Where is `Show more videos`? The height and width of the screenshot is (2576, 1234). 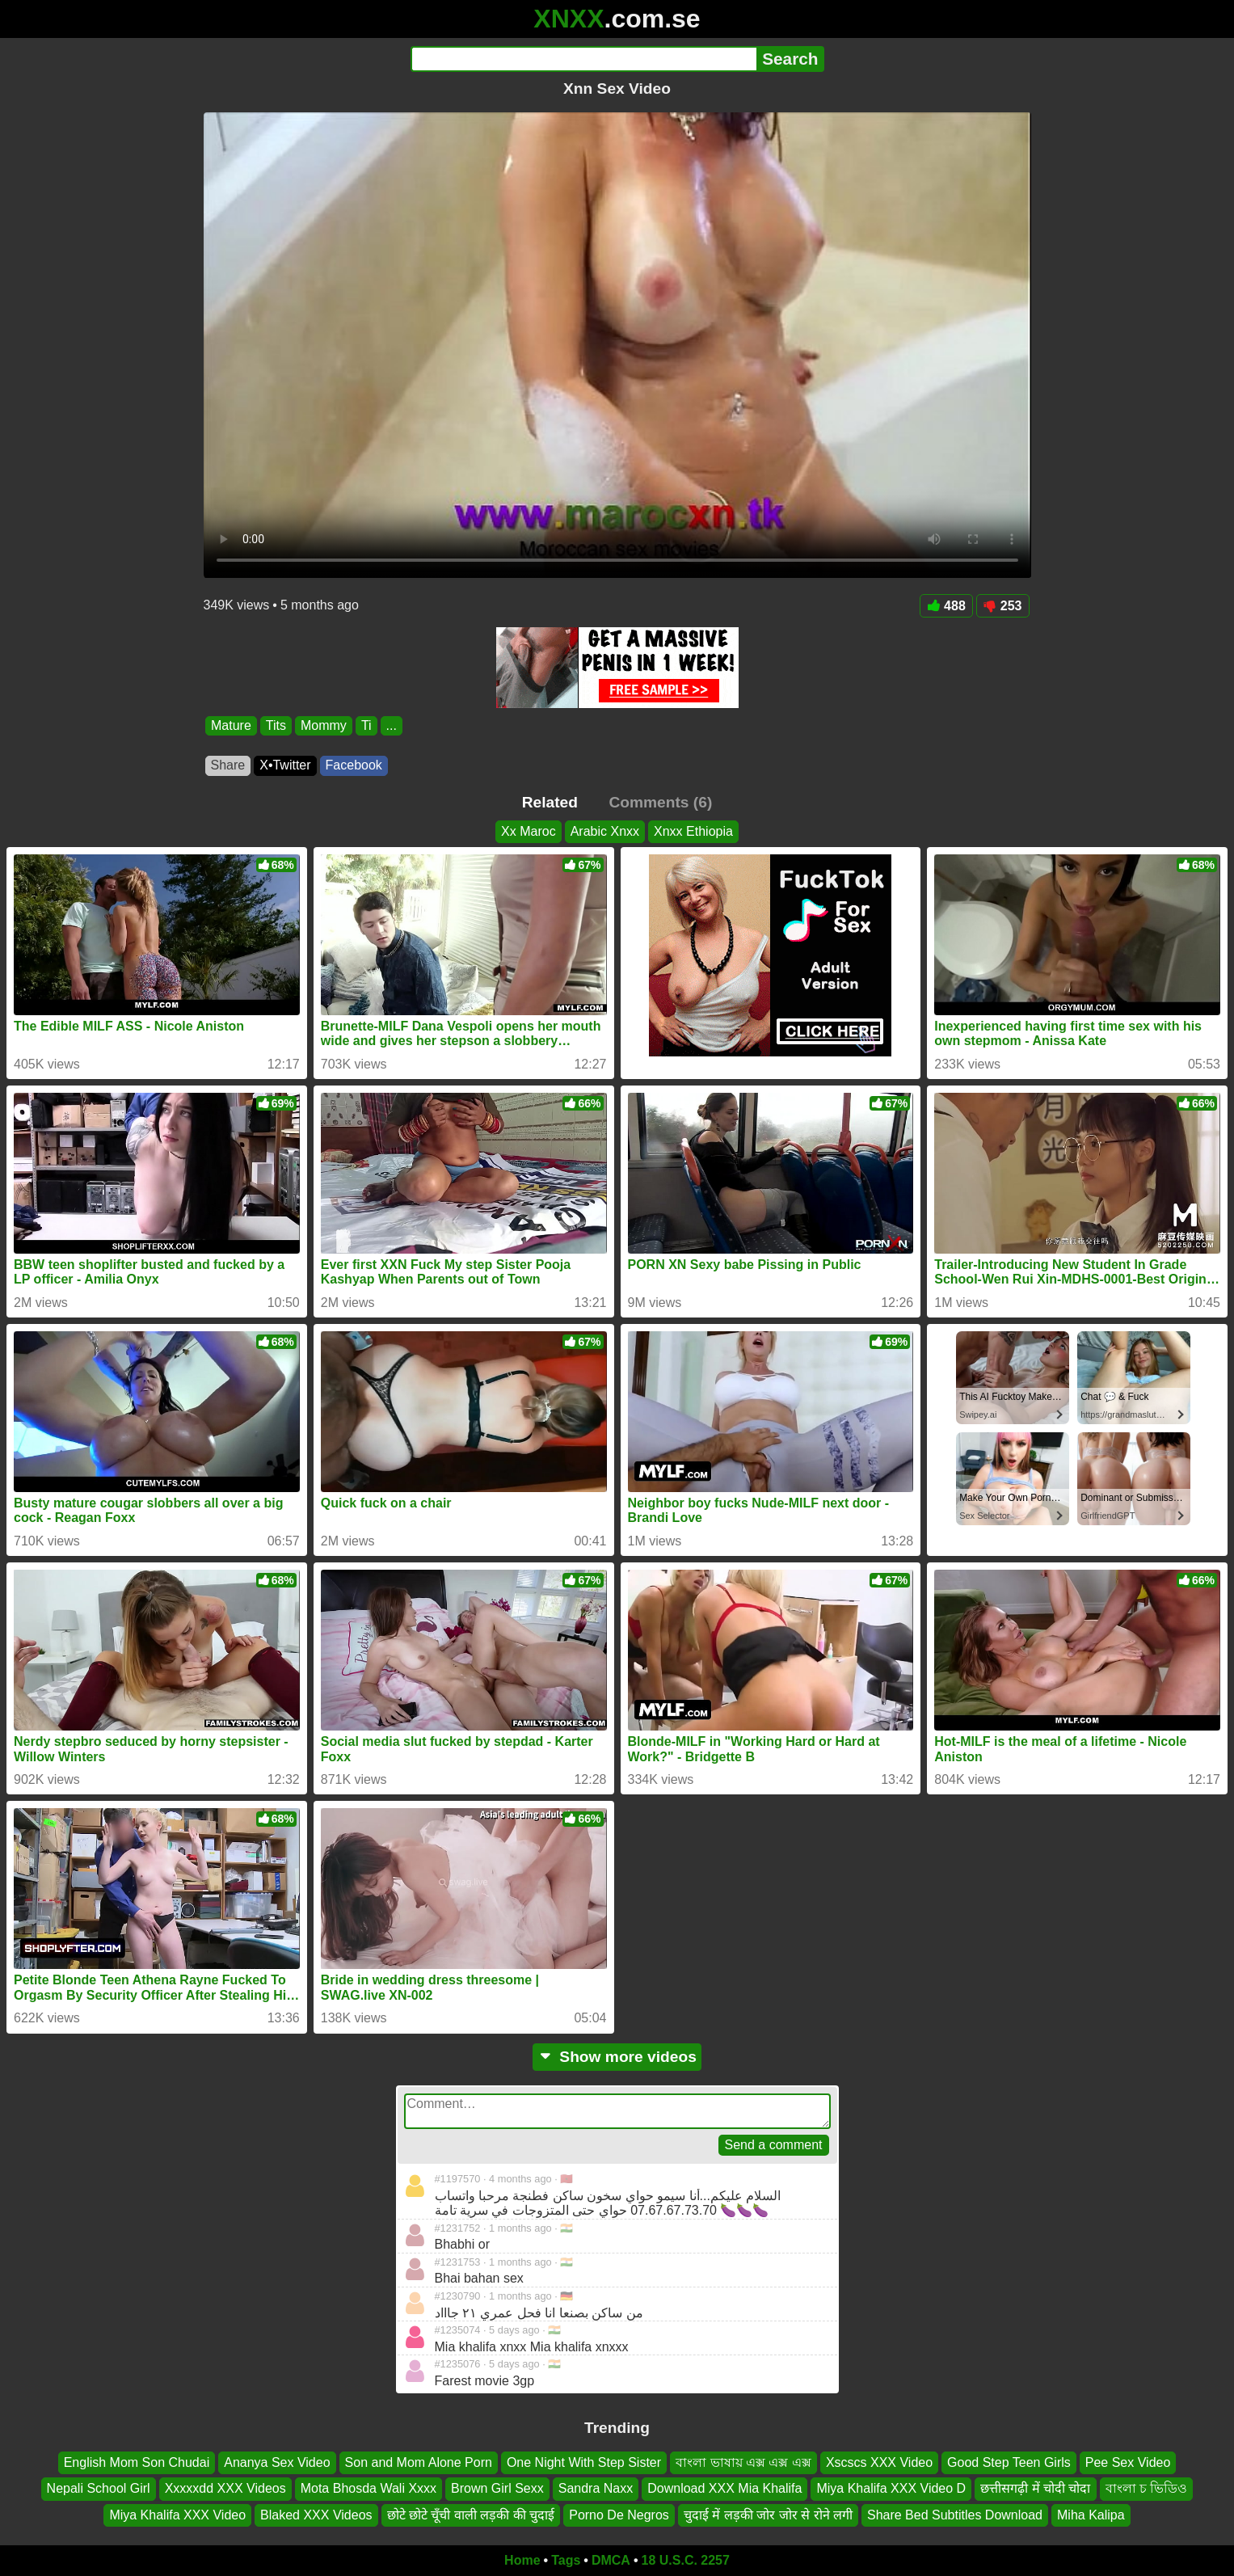 Show more videos is located at coordinates (617, 2056).